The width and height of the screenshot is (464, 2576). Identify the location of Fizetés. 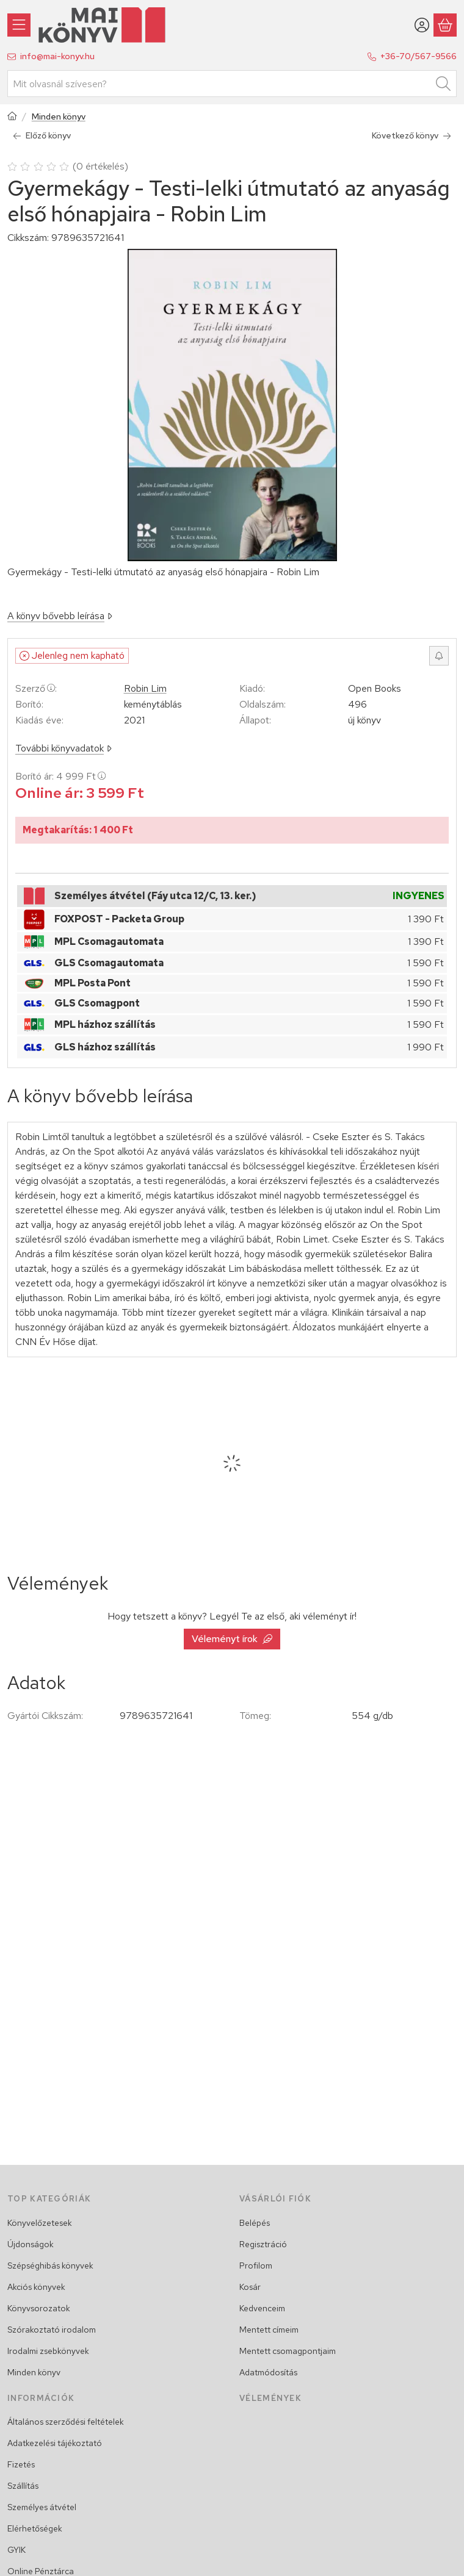
(21, 2464).